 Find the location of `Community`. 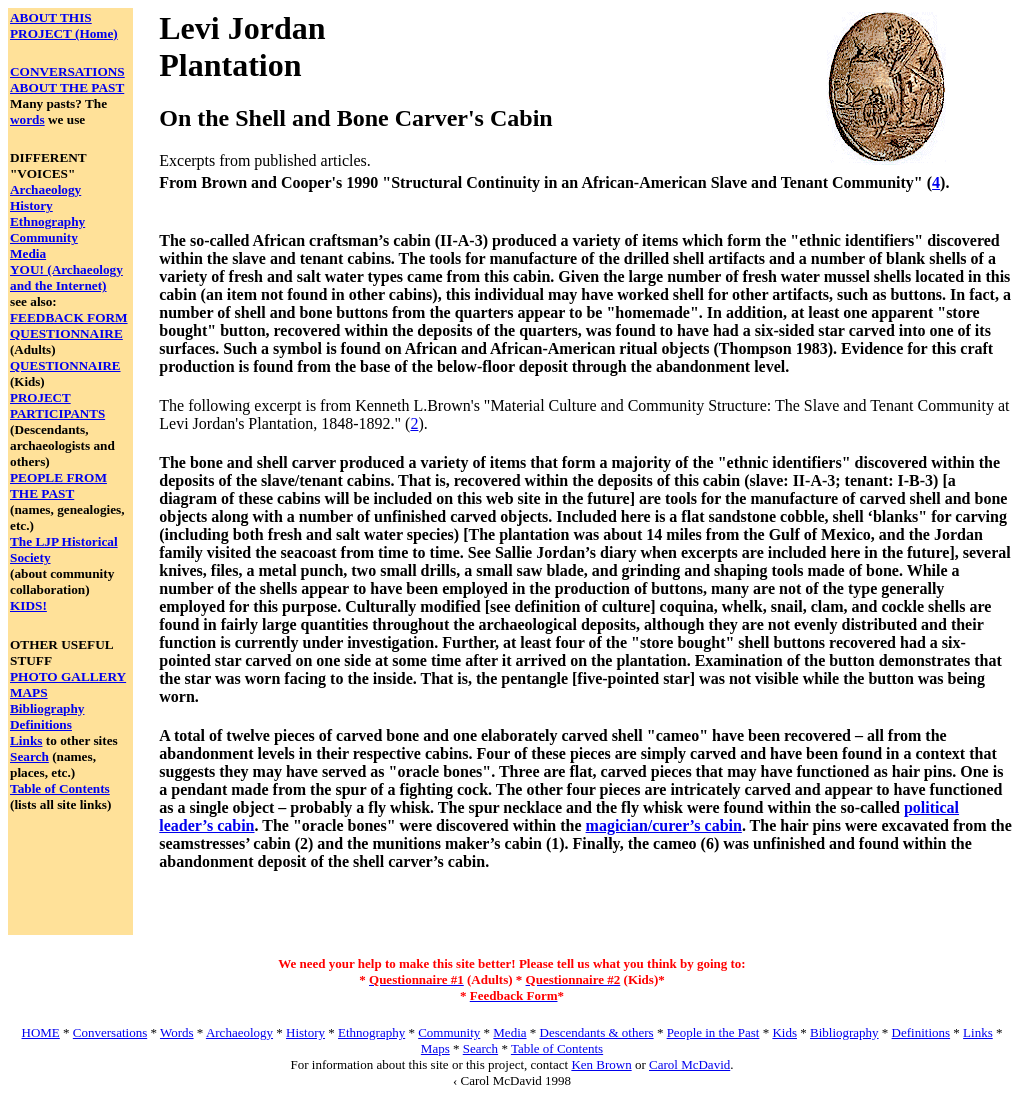

Community is located at coordinates (44, 237).